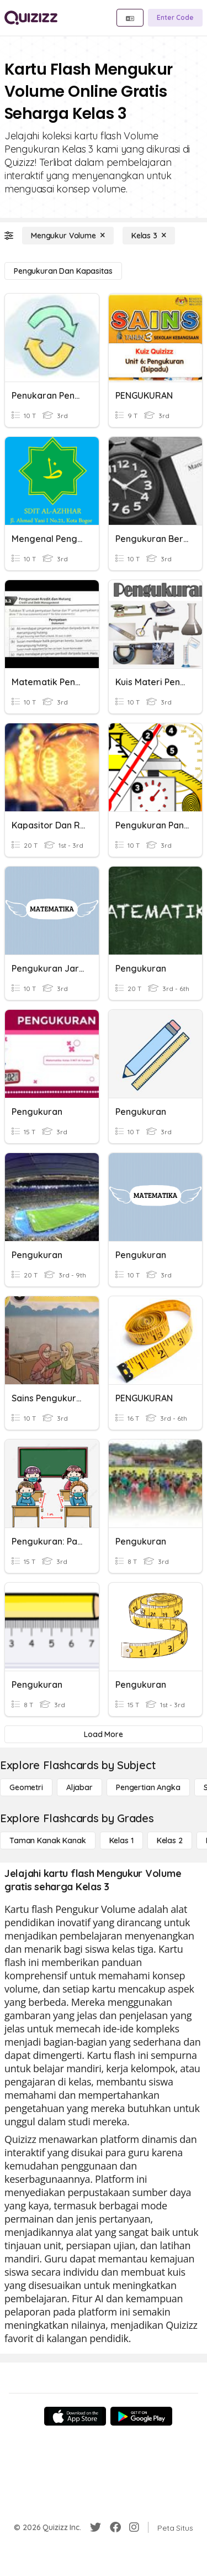 The image size is (207, 2576). I want to click on [Mengukur Volume], so click(68, 235).